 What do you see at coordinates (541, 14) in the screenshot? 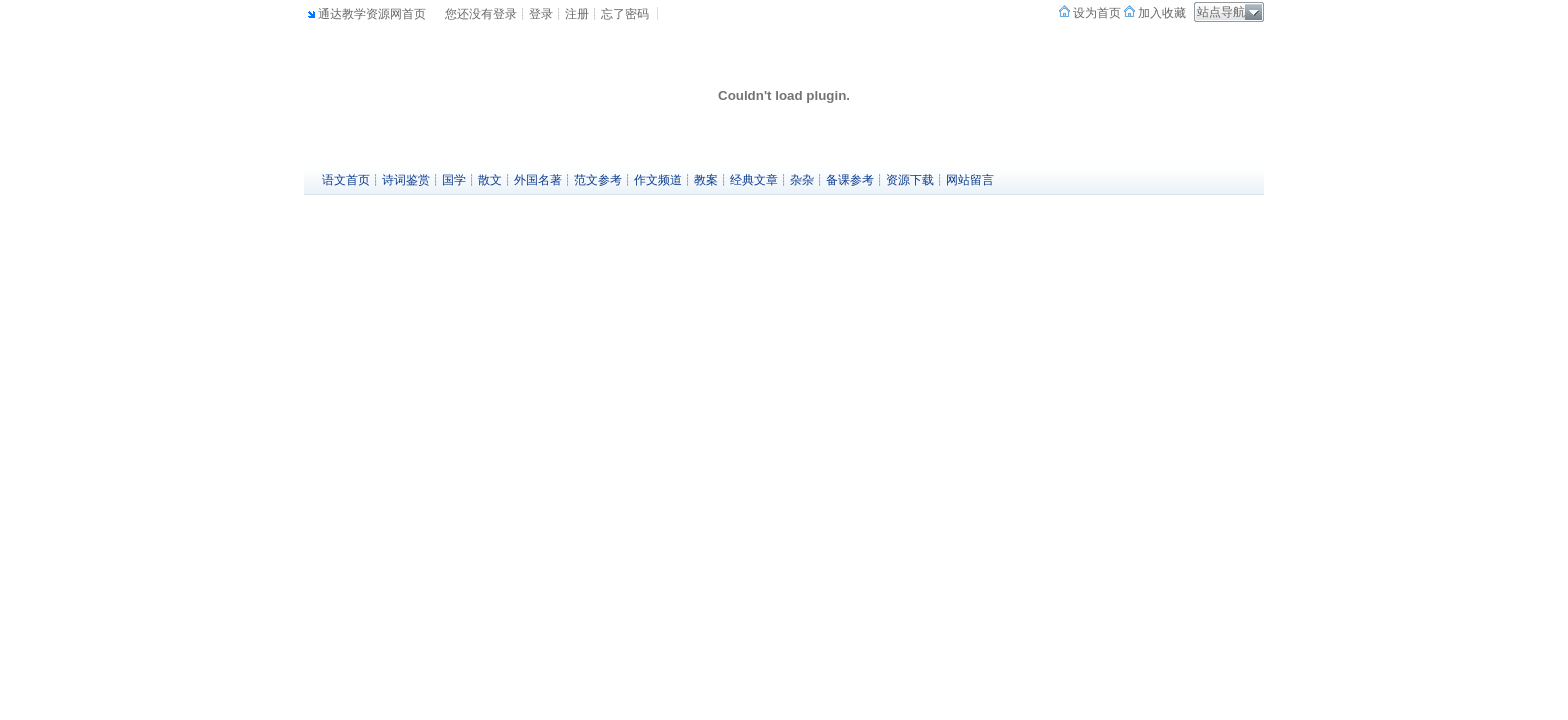
I see `登录` at bounding box center [541, 14].